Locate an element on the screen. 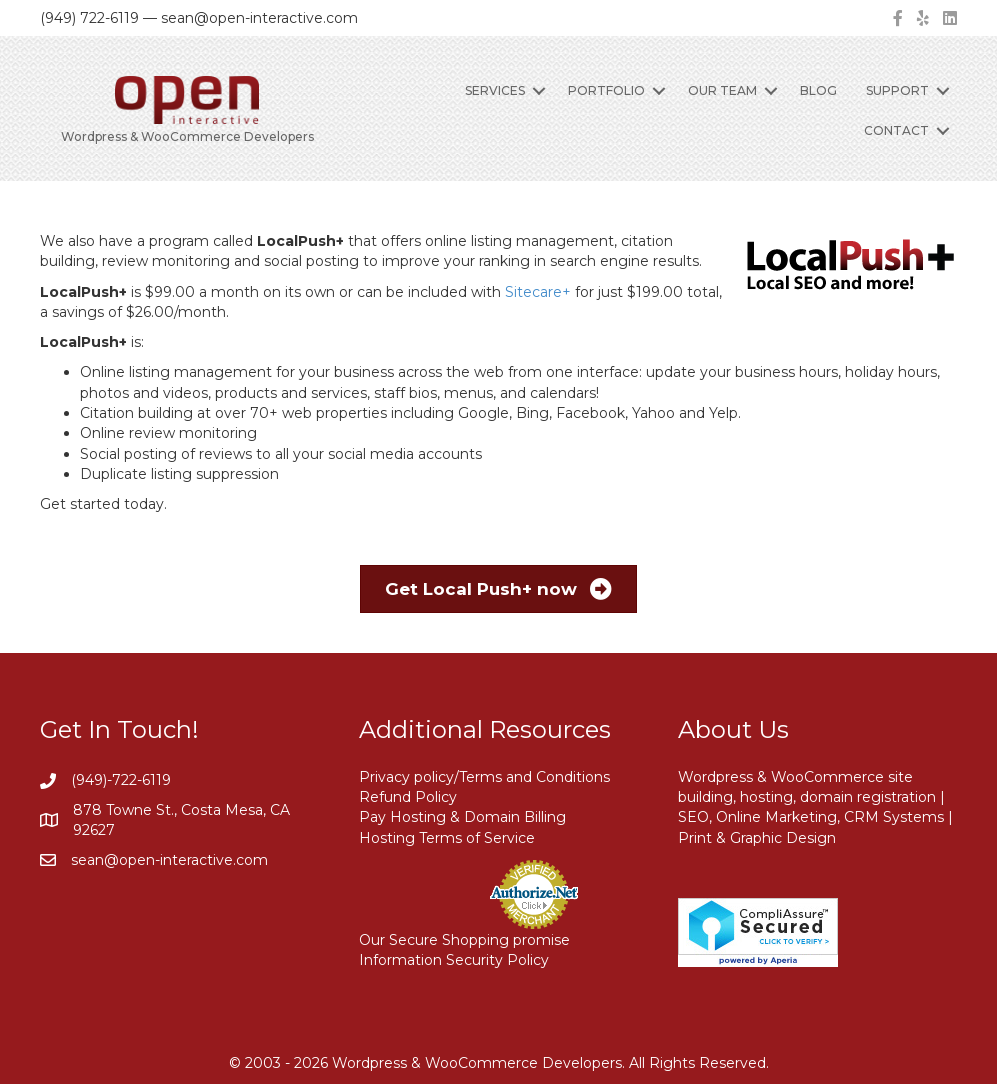 The width and height of the screenshot is (997, 1084). Privacy policy/Terms and Conditions is located at coordinates (484, 777).